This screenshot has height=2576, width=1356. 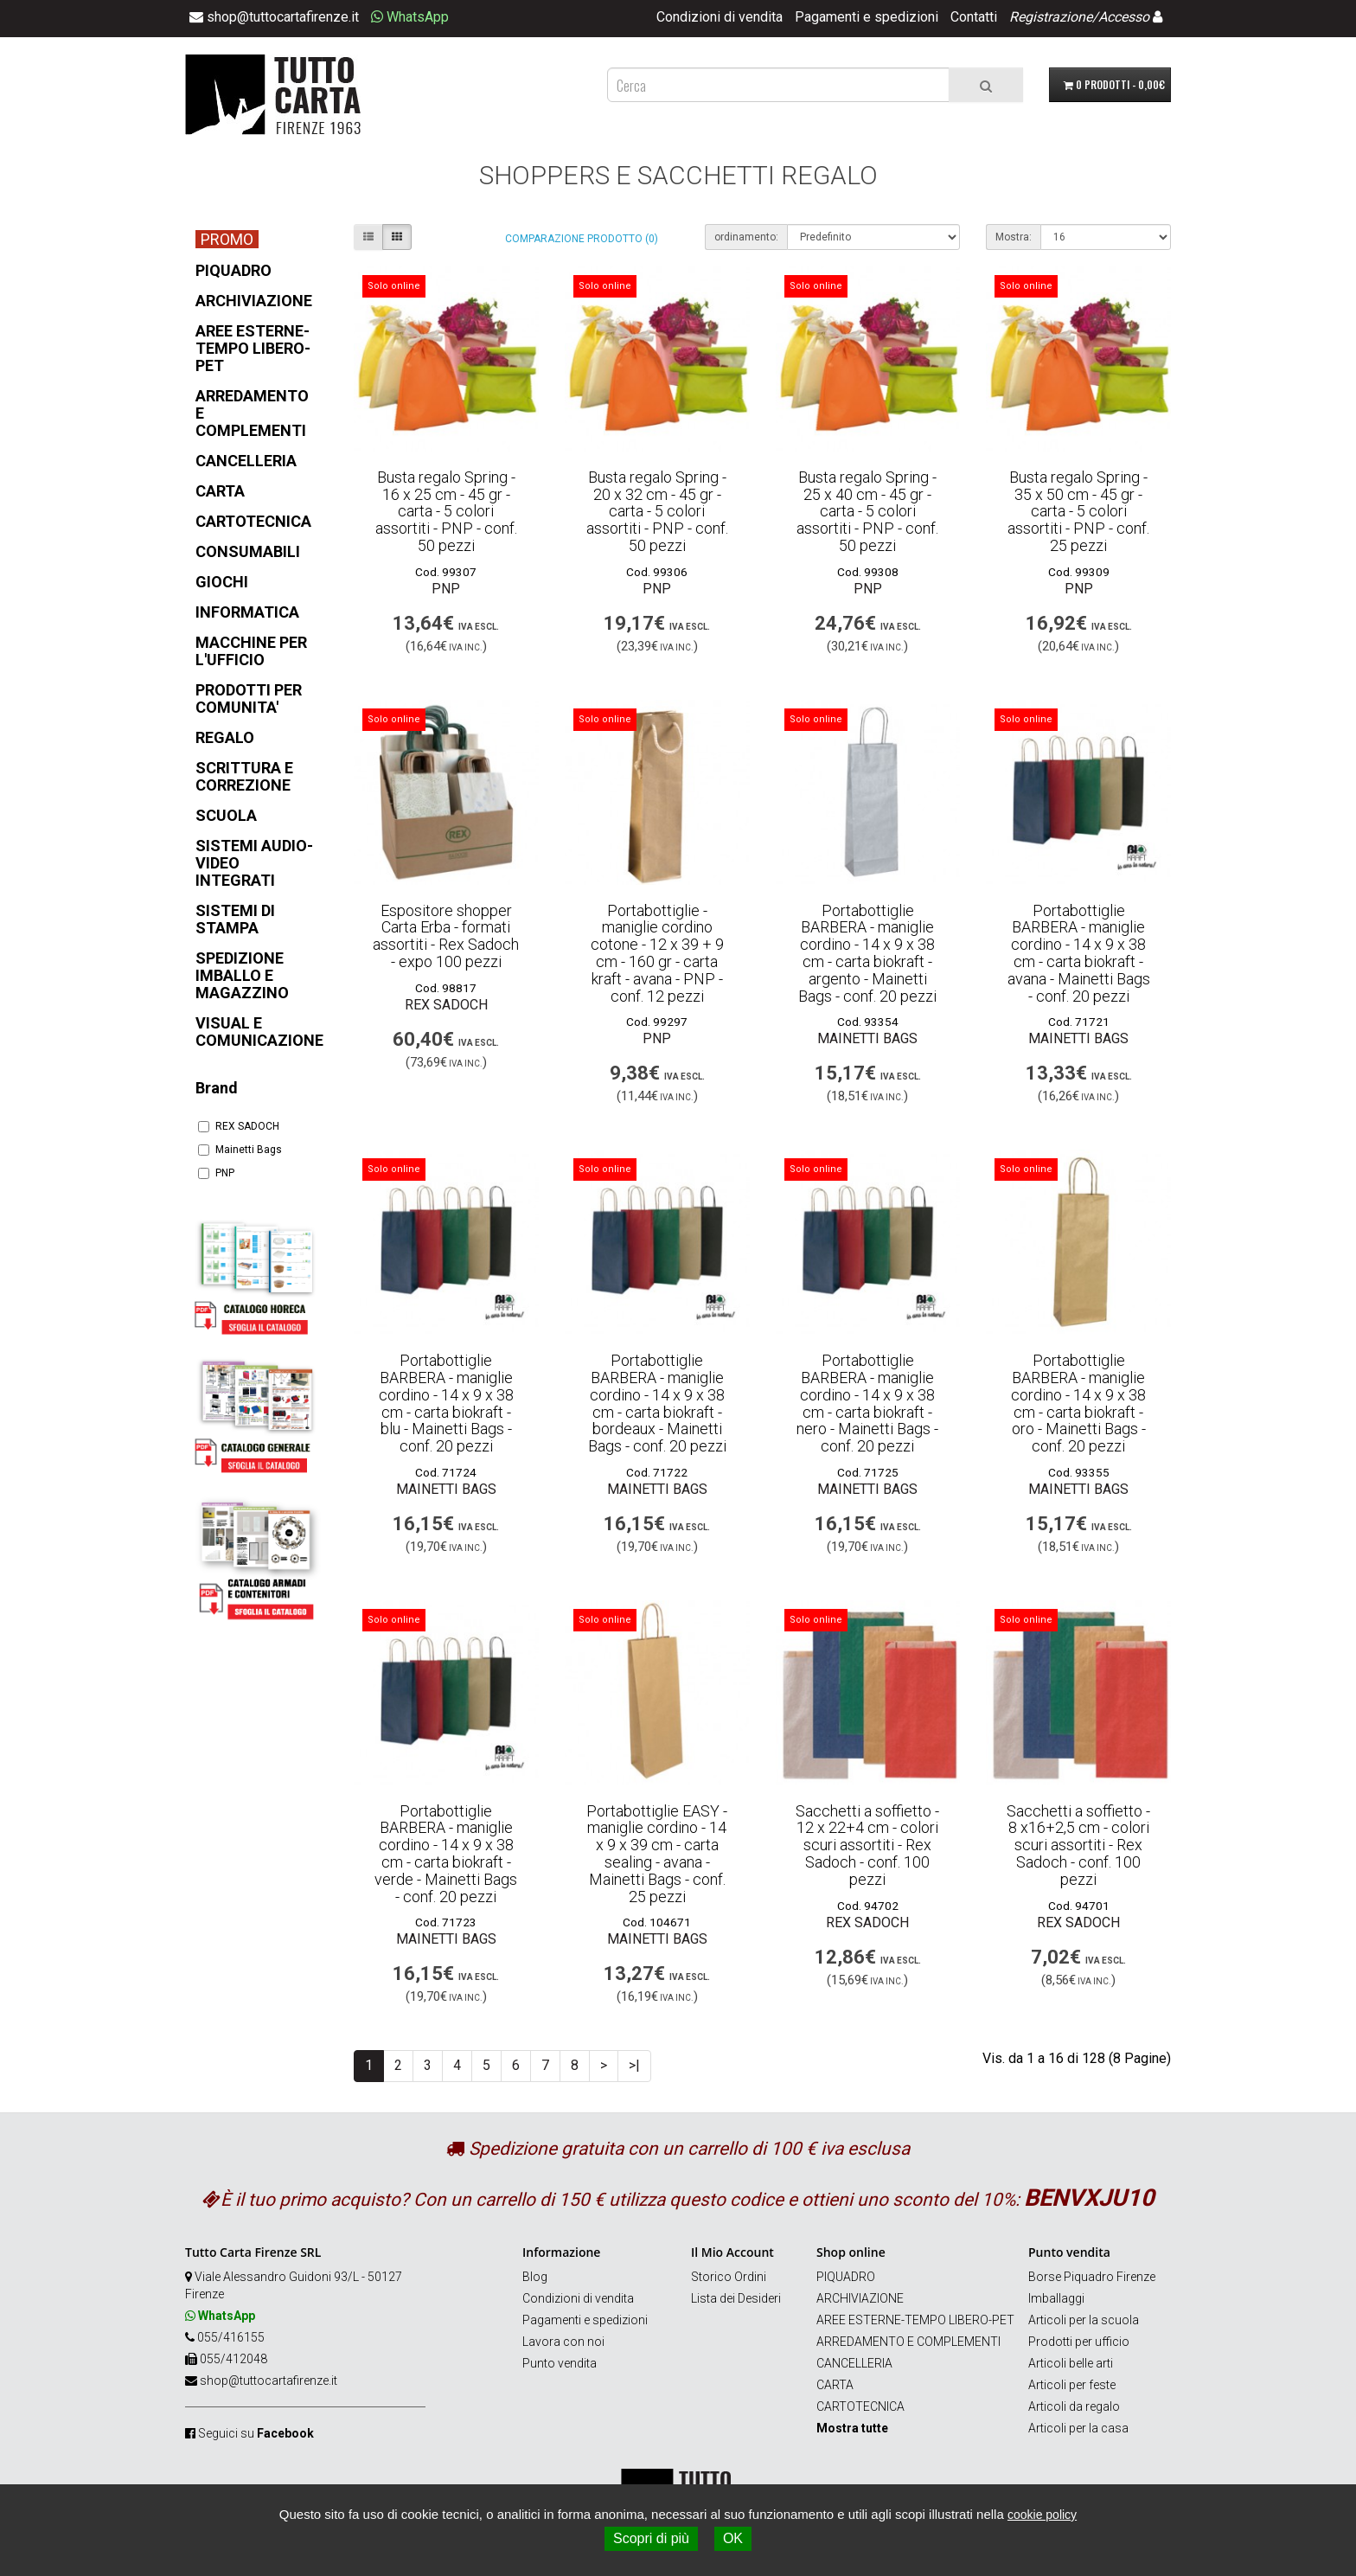 I want to click on Brand, so click(x=216, y=1088).